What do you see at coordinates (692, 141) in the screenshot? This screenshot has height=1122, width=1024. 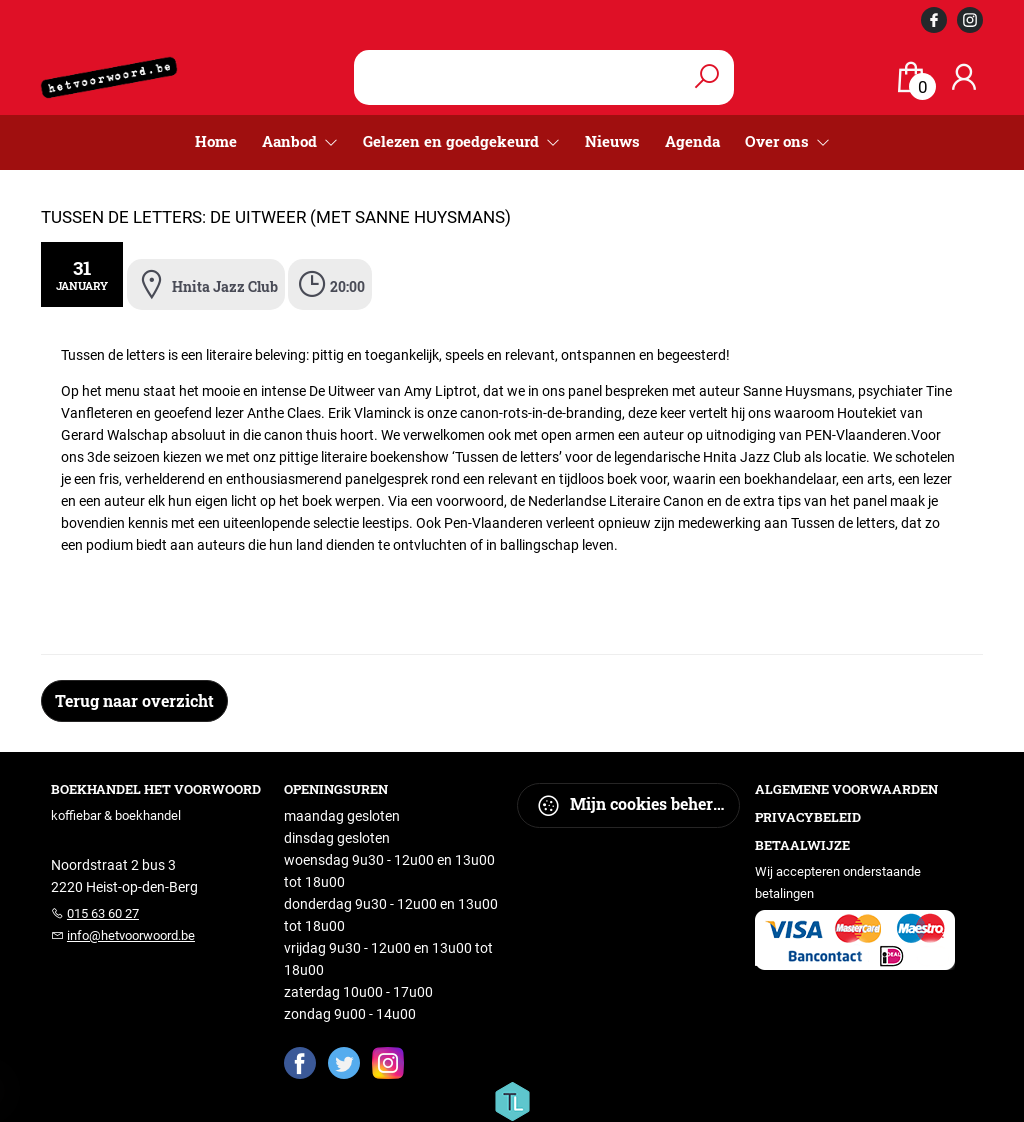 I see `Agenda` at bounding box center [692, 141].